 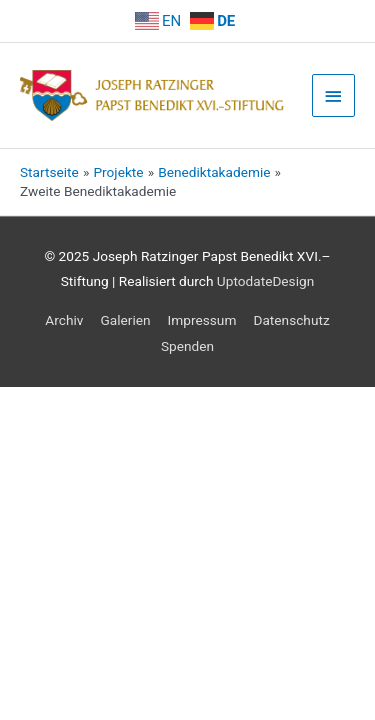 I want to click on Datenschutz, so click(x=291, y=320).